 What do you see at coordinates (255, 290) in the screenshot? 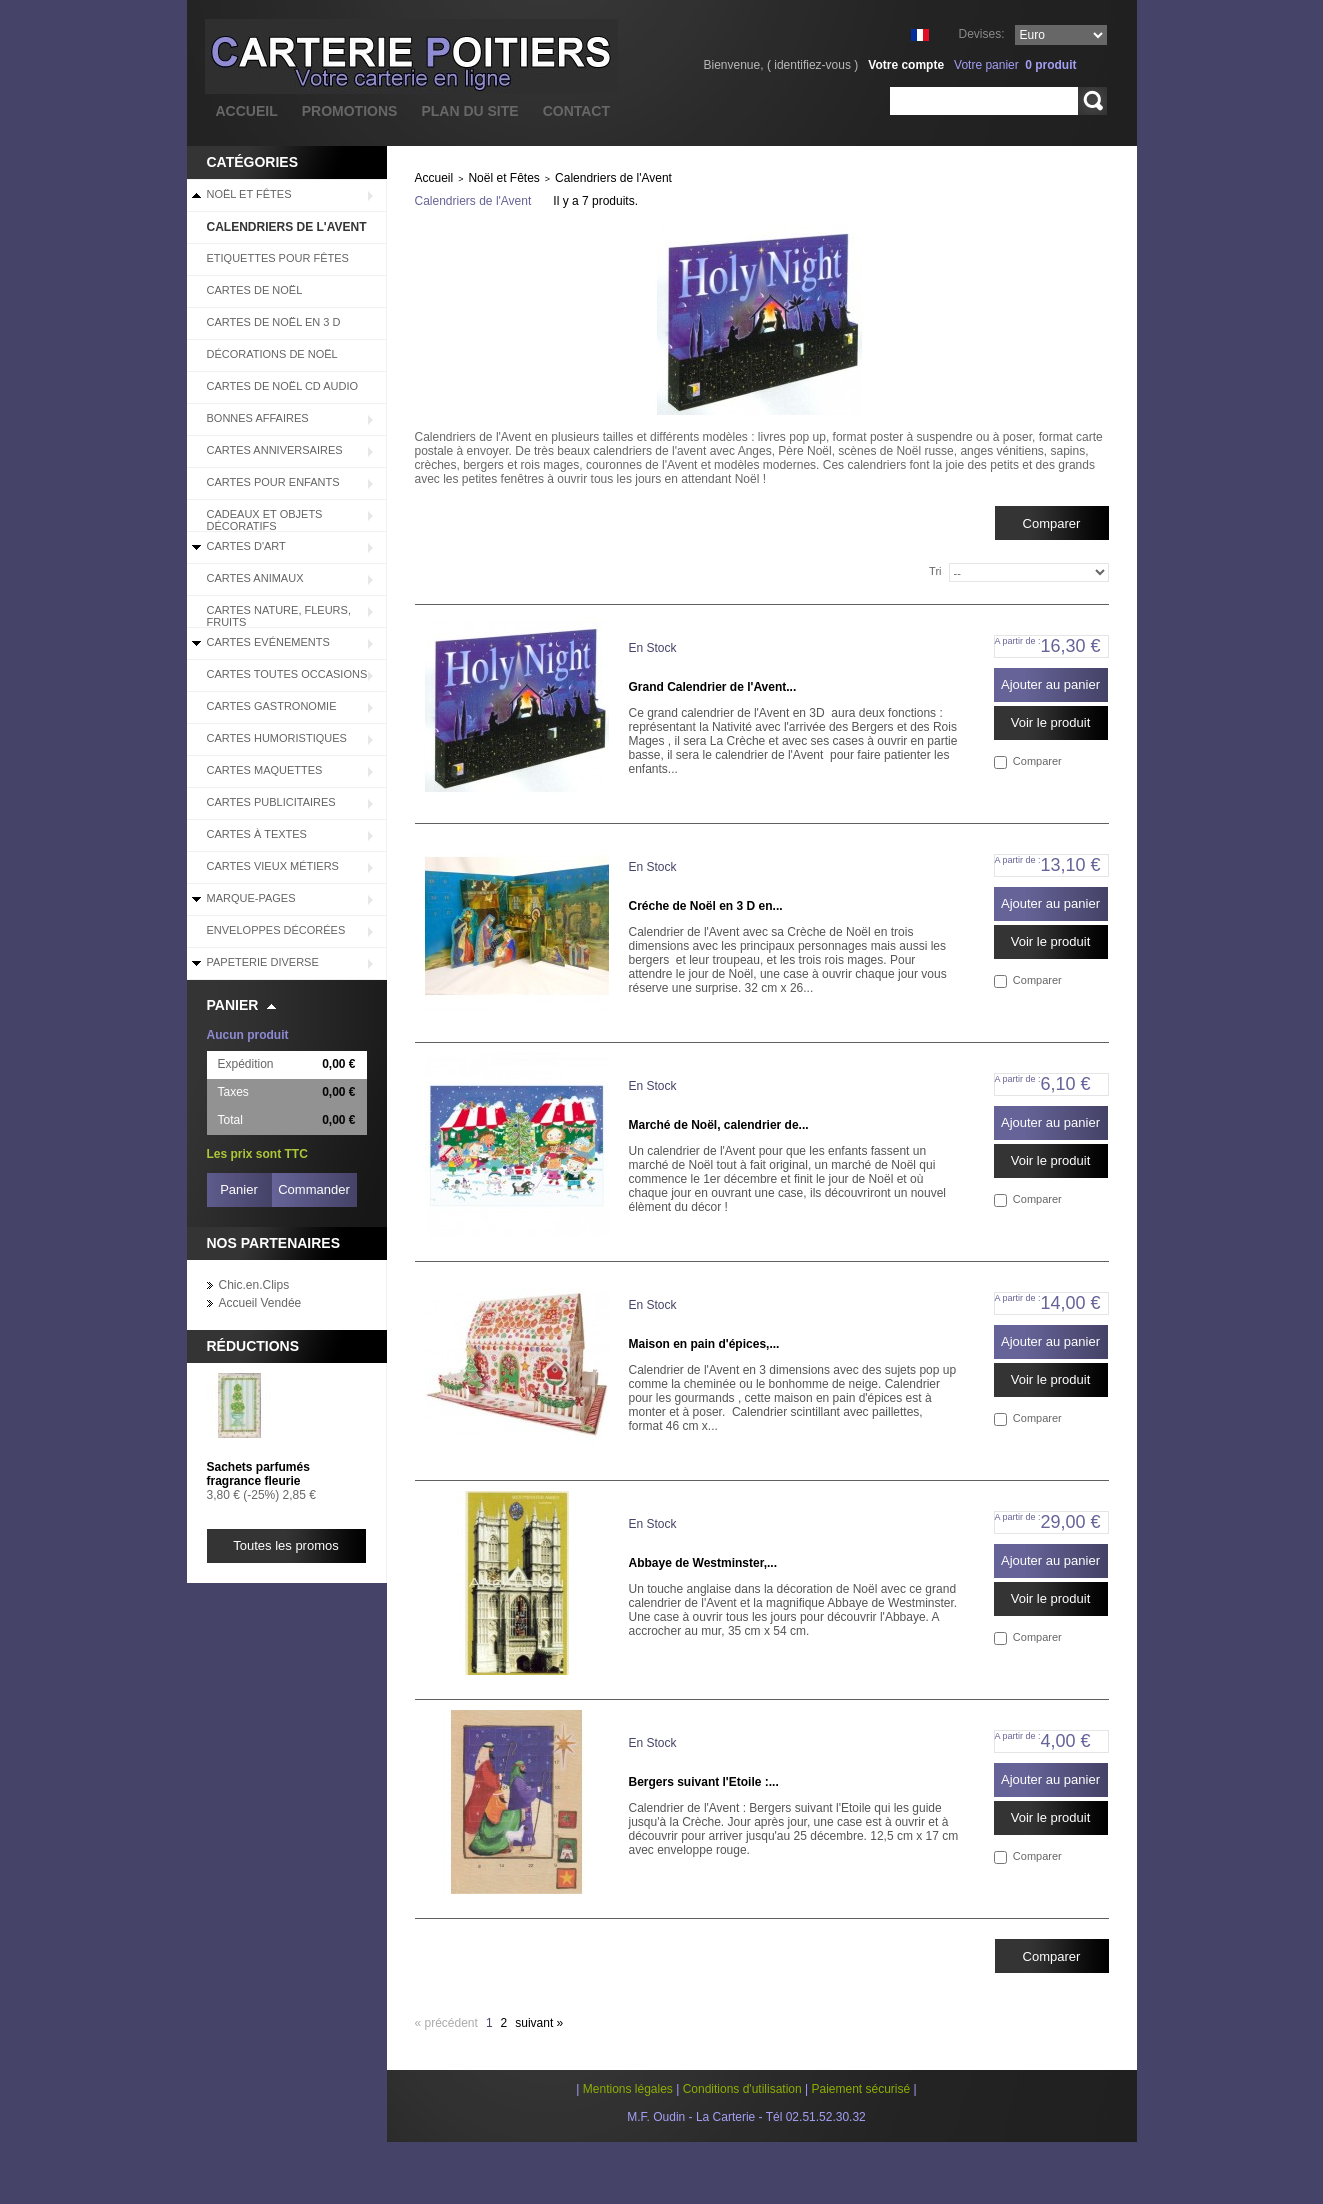
I see `Cartes de Noël` at bounding box center [255, 290].